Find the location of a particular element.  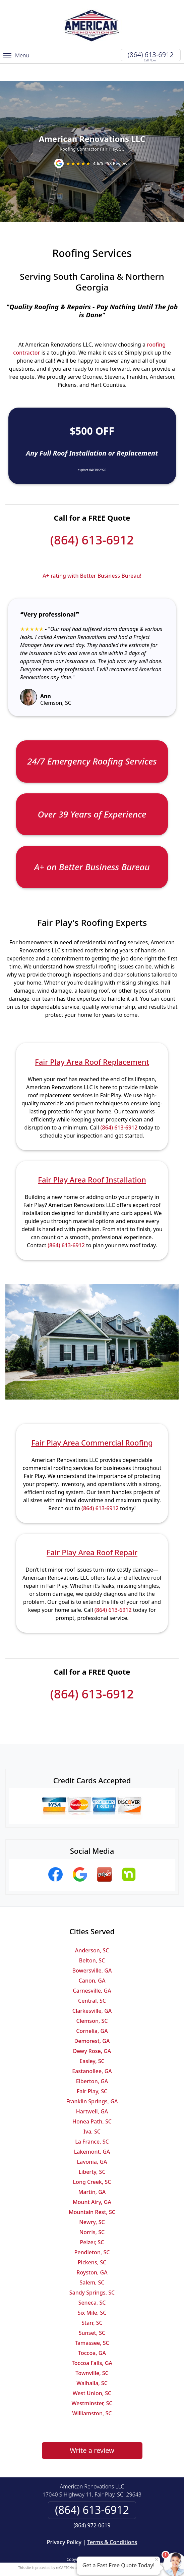

Pelzer, SC is located at coordinates (92, 2224).